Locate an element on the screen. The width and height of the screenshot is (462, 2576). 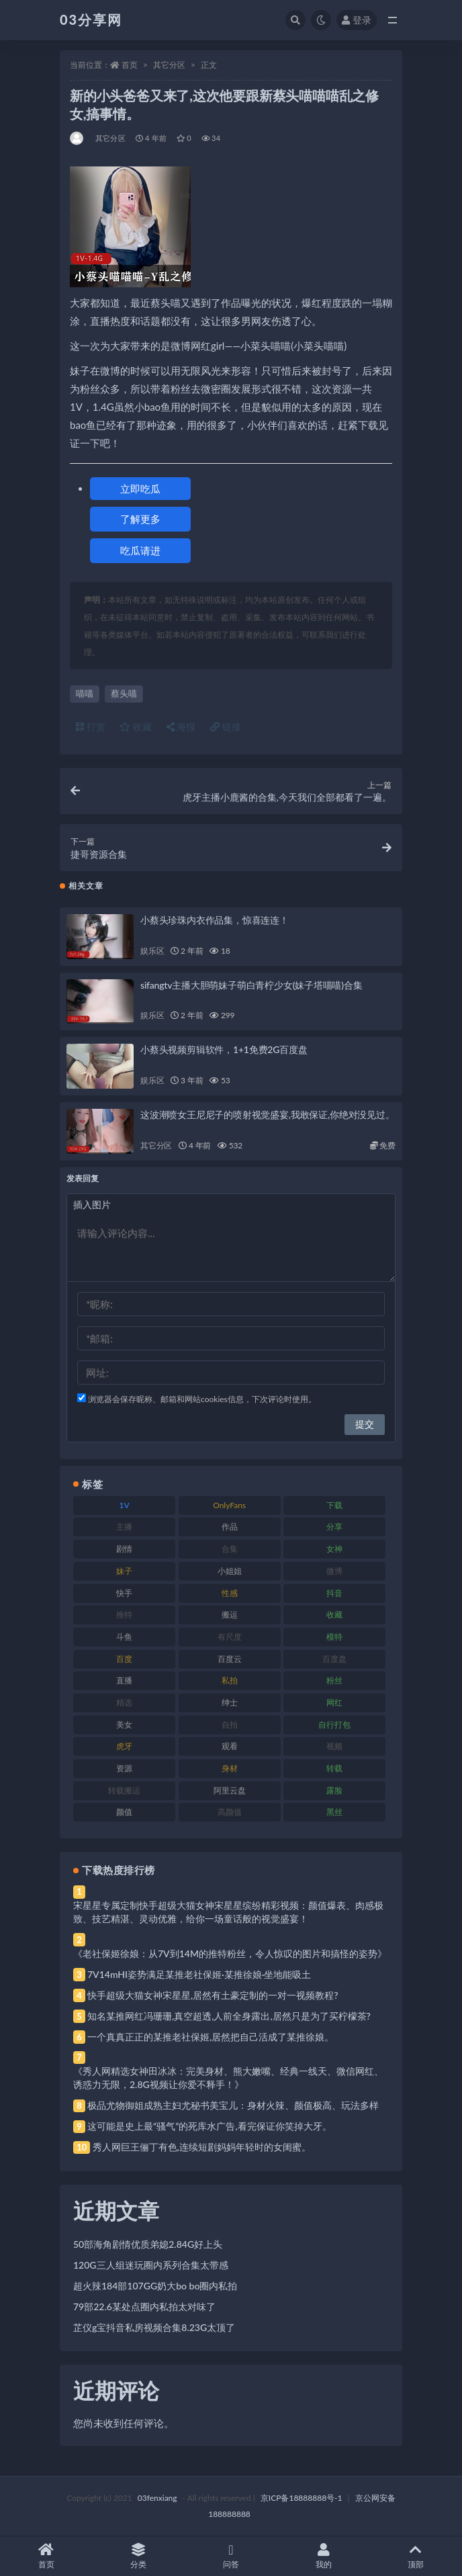
50部海角剧情优质弟媳2.84G好上头 is located at coordinates (147, 2244).